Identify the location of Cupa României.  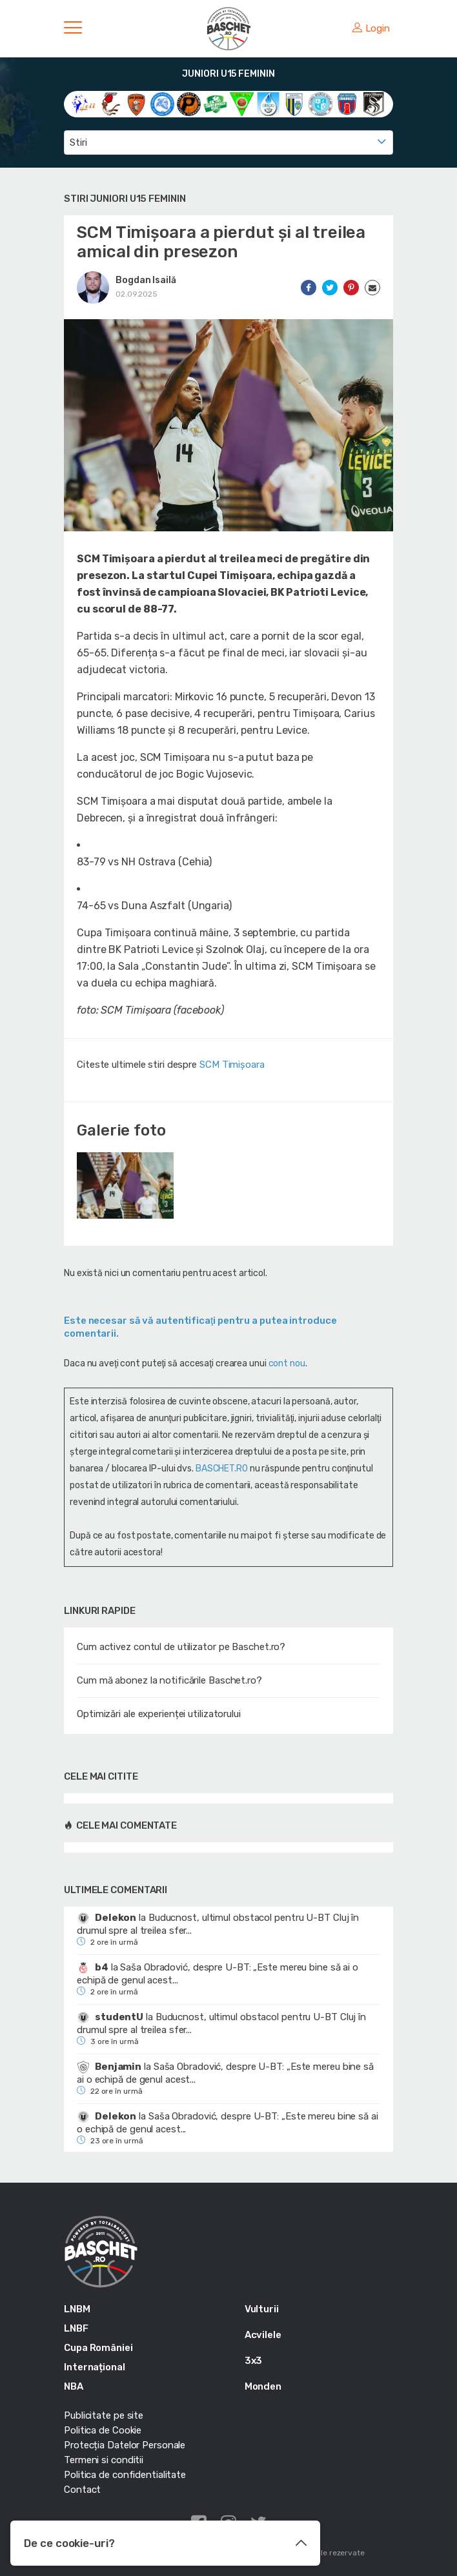
(98, 2348).